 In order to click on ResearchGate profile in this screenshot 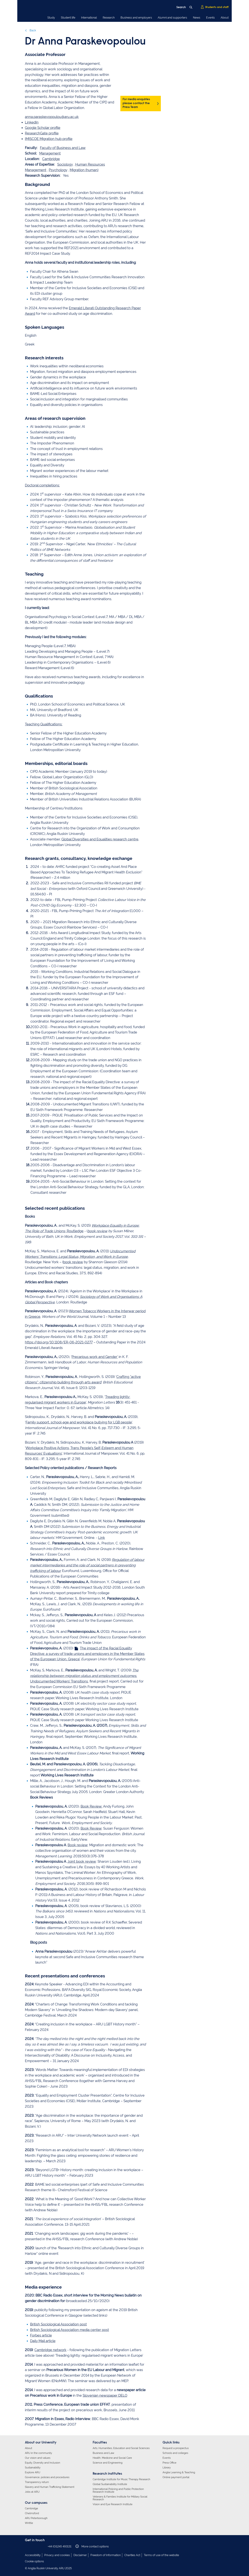, I will do `click(42, 133)`.